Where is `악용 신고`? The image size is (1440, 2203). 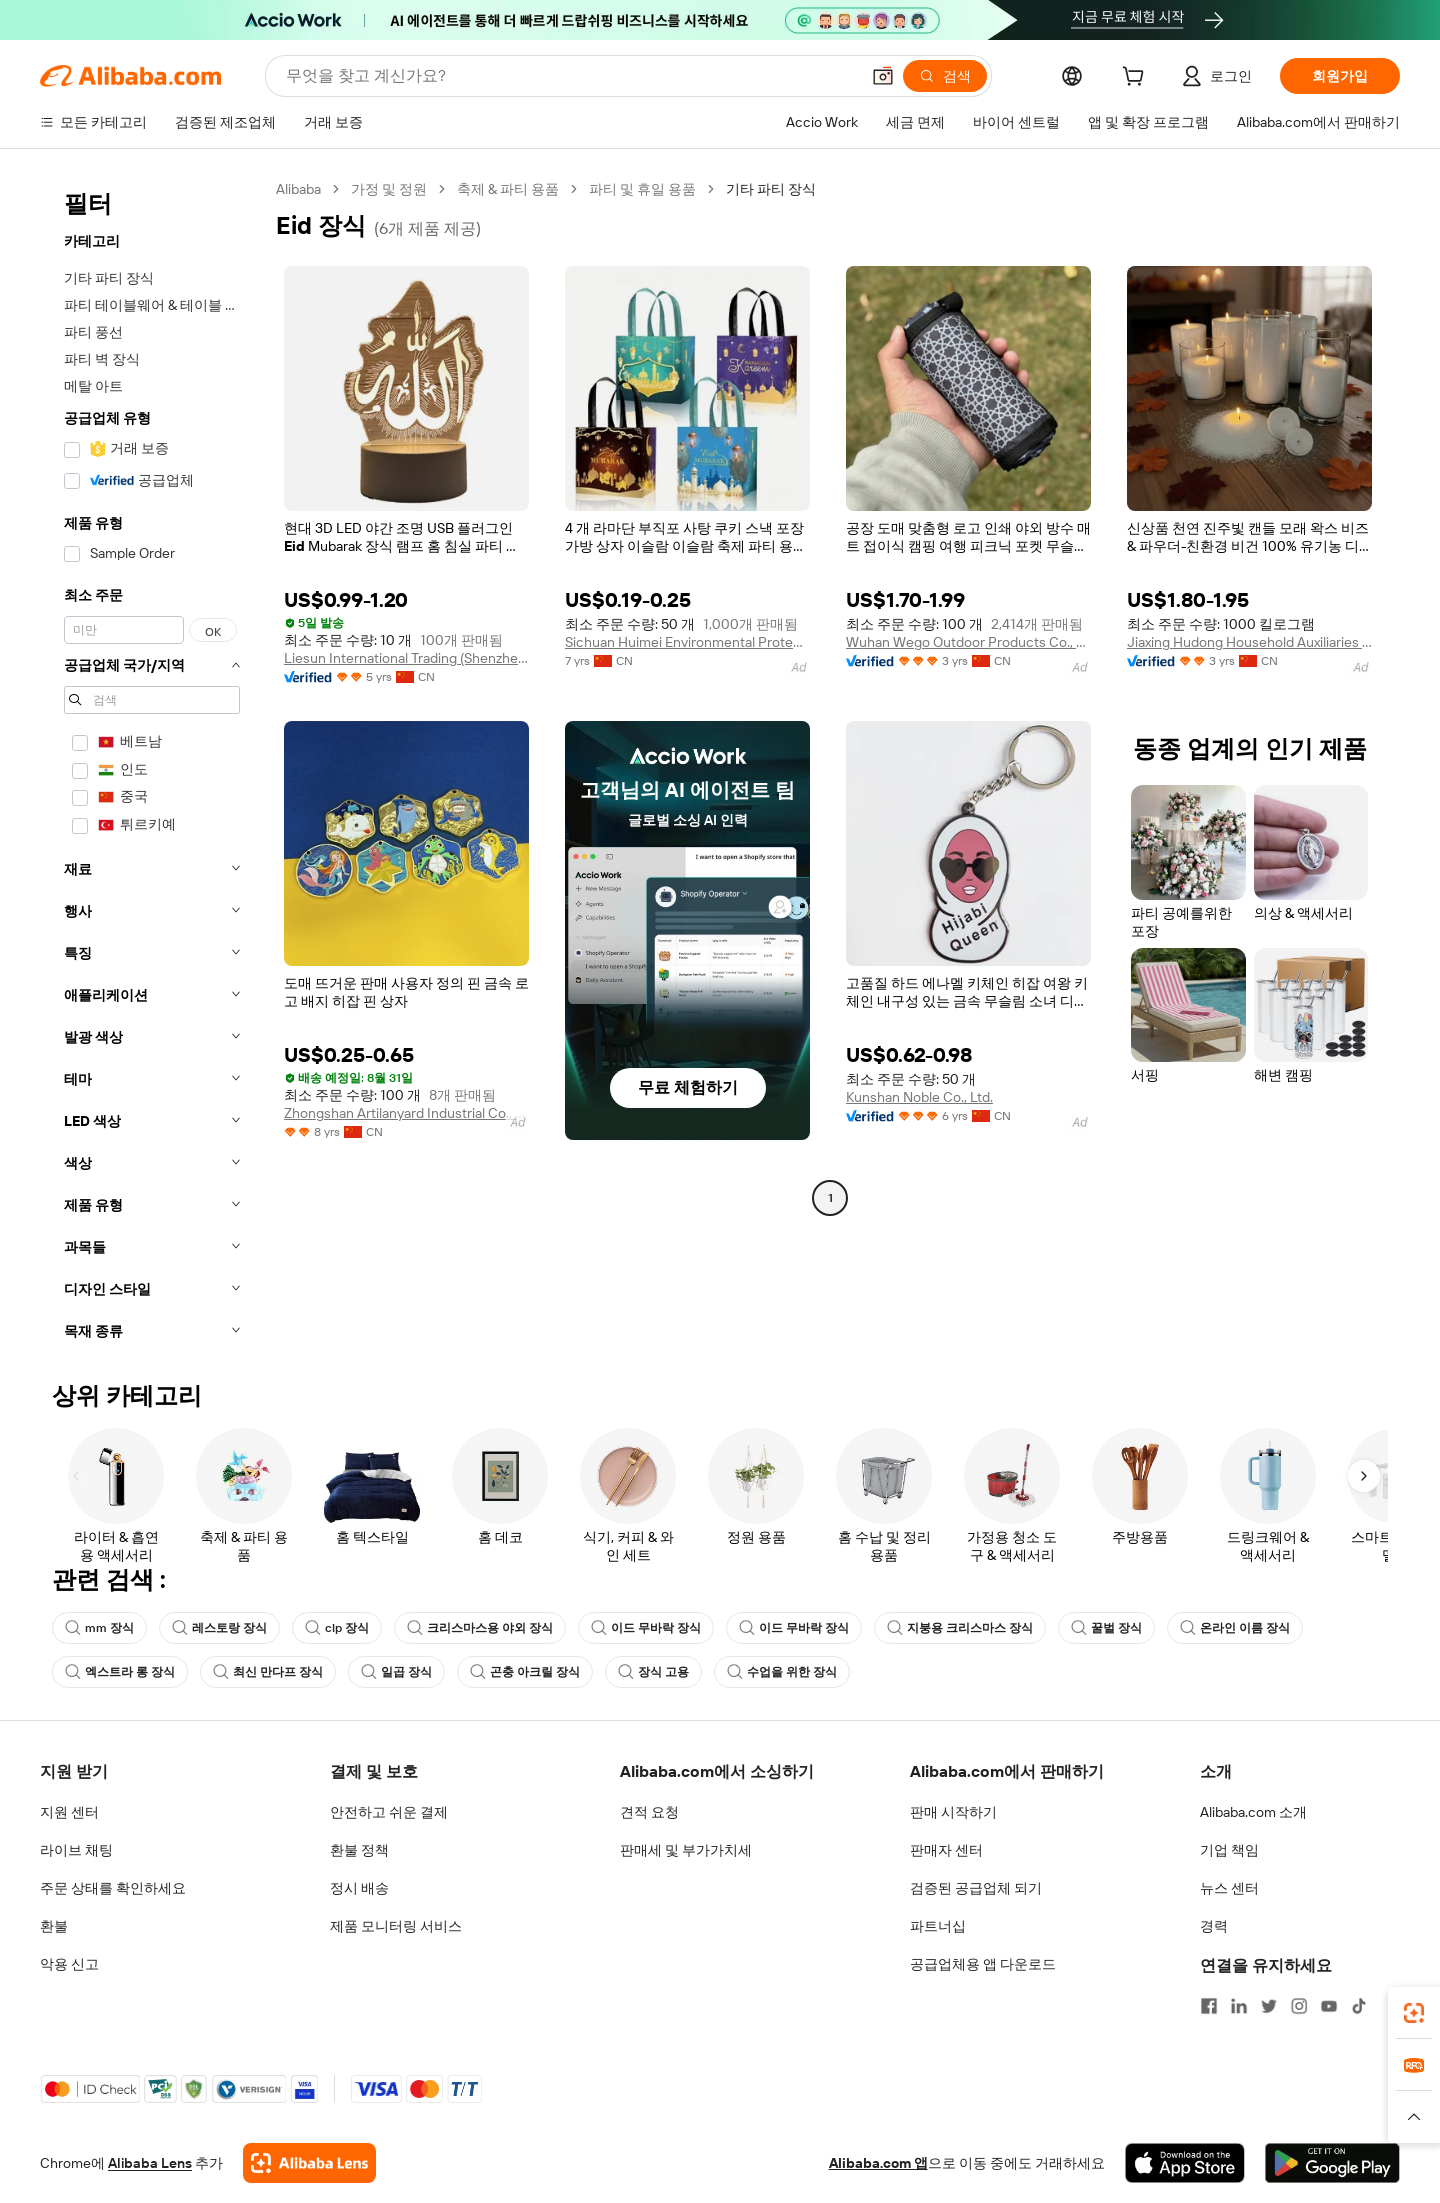
악용 신고 is located at coordinates (69, 1964).